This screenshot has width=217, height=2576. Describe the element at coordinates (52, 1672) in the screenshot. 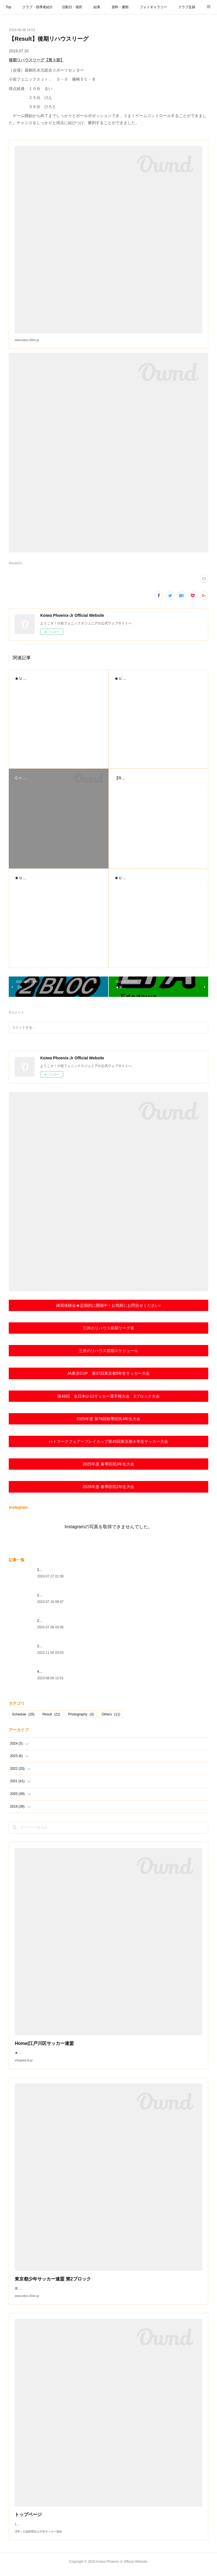

I see `4年ぶりの夏季合宿♪` at that location.